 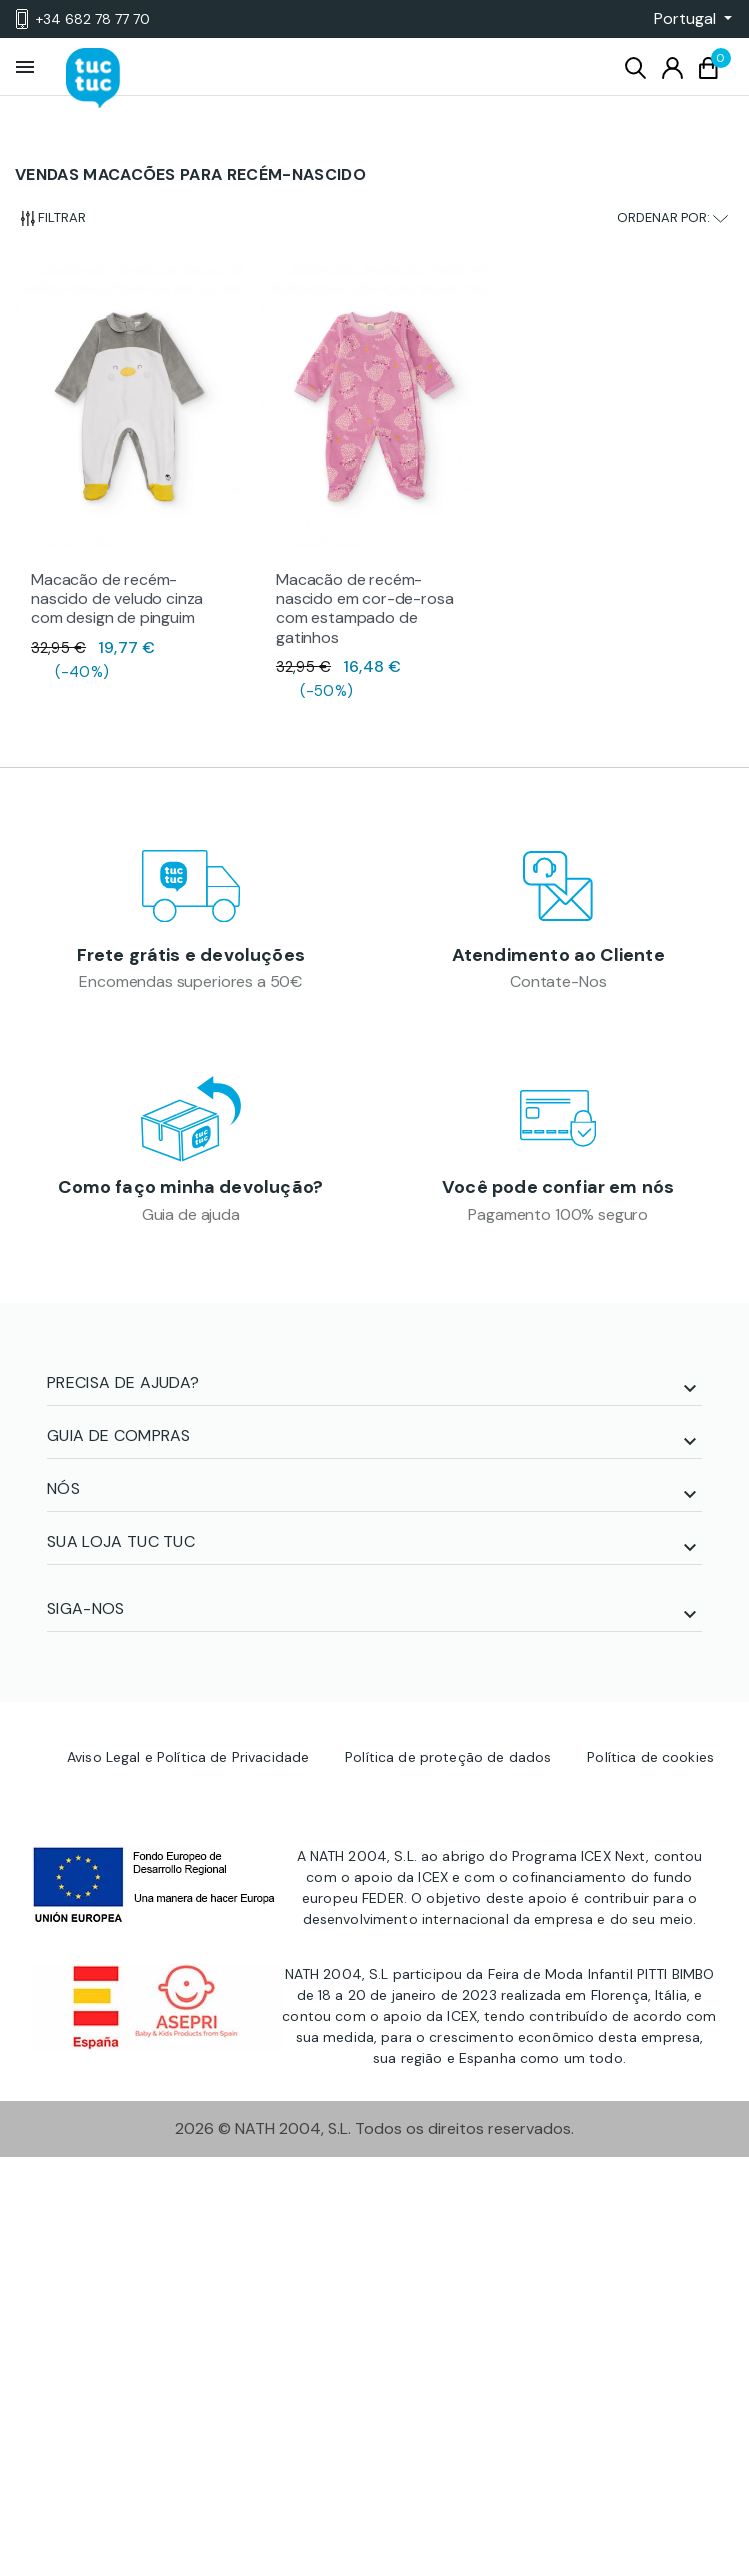 I want to click on Ordenar por:, so click(x=672, y=217).